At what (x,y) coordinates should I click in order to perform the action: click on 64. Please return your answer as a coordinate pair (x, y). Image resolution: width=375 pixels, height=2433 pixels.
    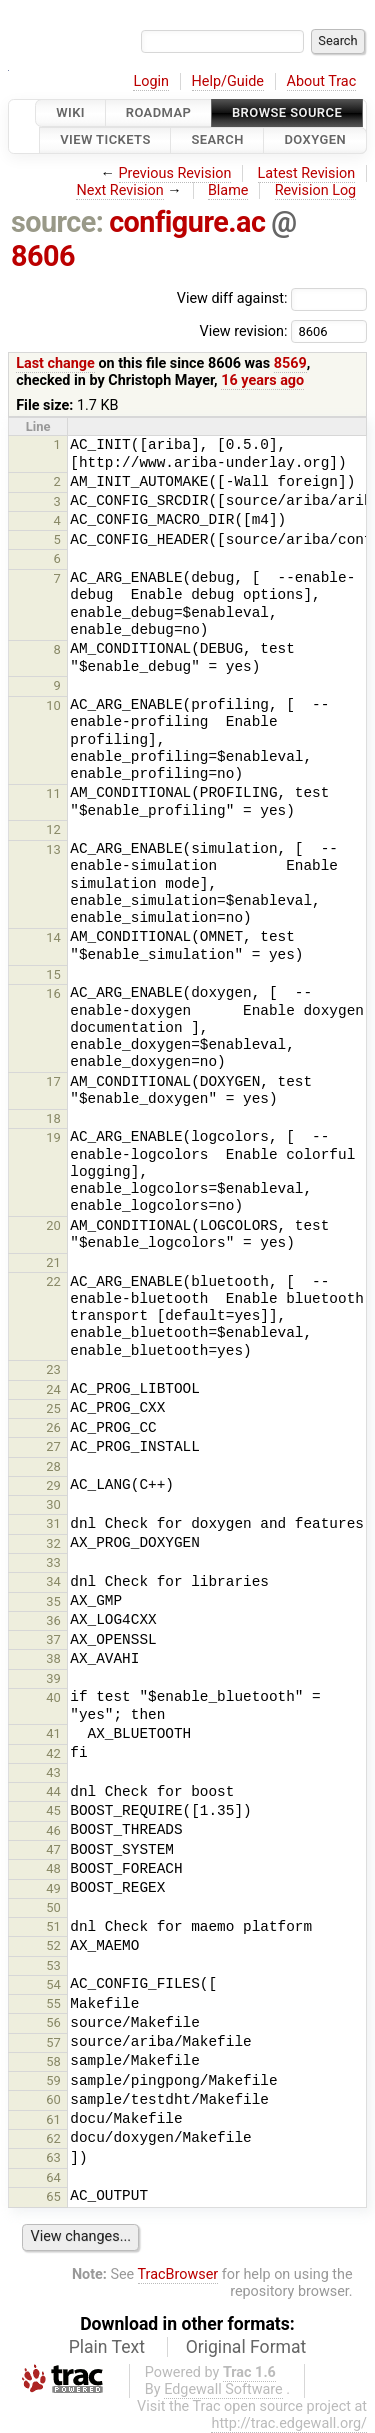
    Looking at the image, I should click on (53, 2177).